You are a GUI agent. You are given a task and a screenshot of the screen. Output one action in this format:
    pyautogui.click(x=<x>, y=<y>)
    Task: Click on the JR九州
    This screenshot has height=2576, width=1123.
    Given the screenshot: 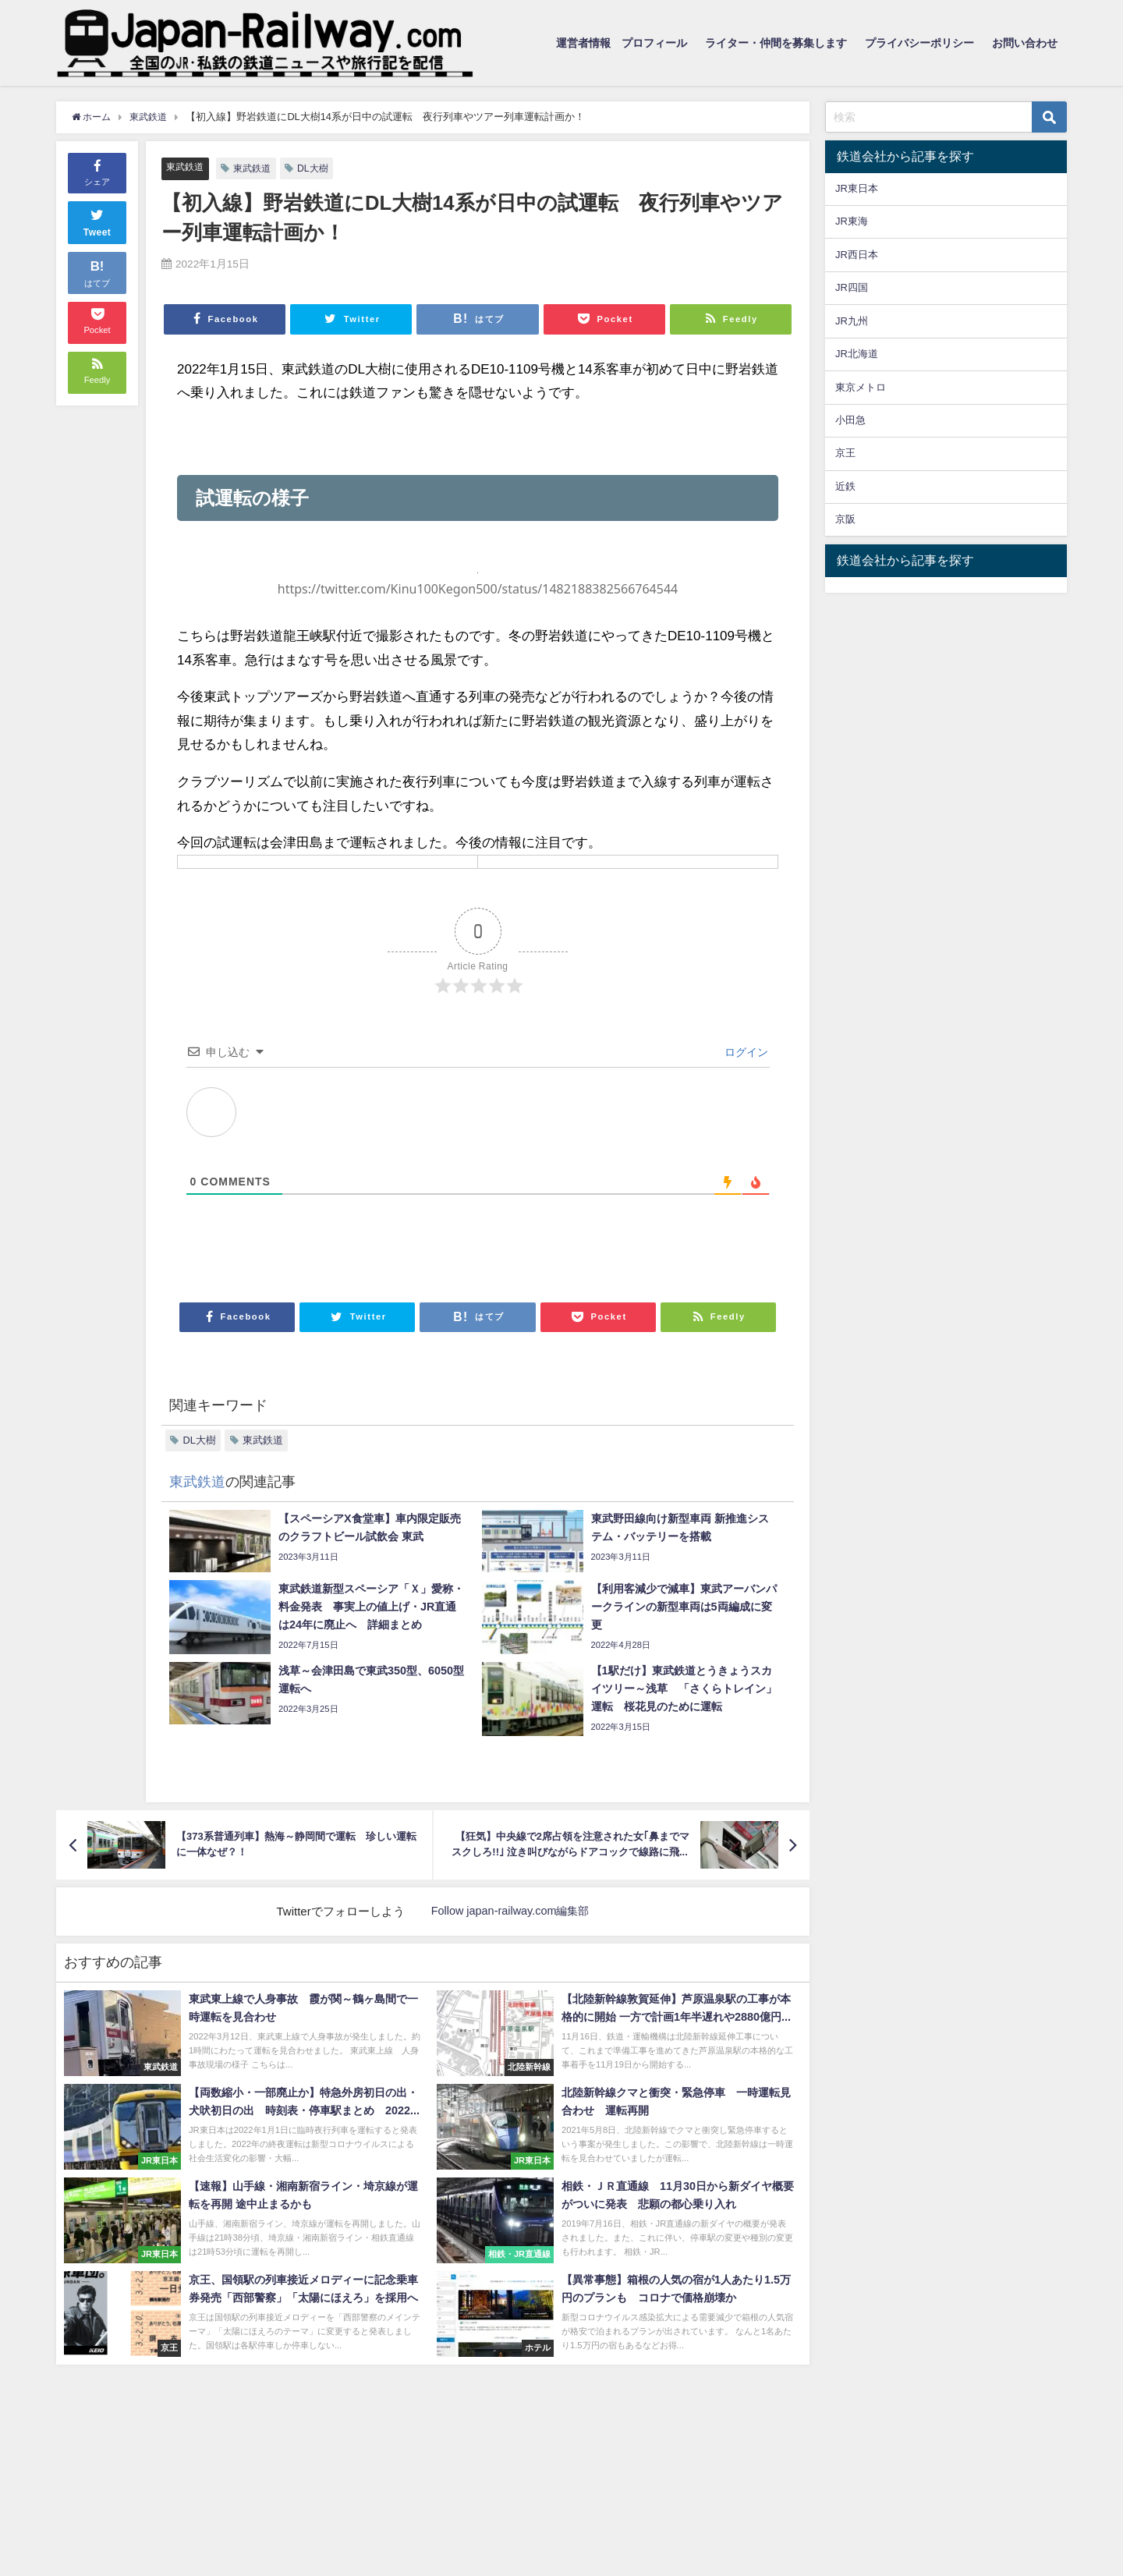 What is the action you would take?
    pyautogui.click(x=851, y=321)
    